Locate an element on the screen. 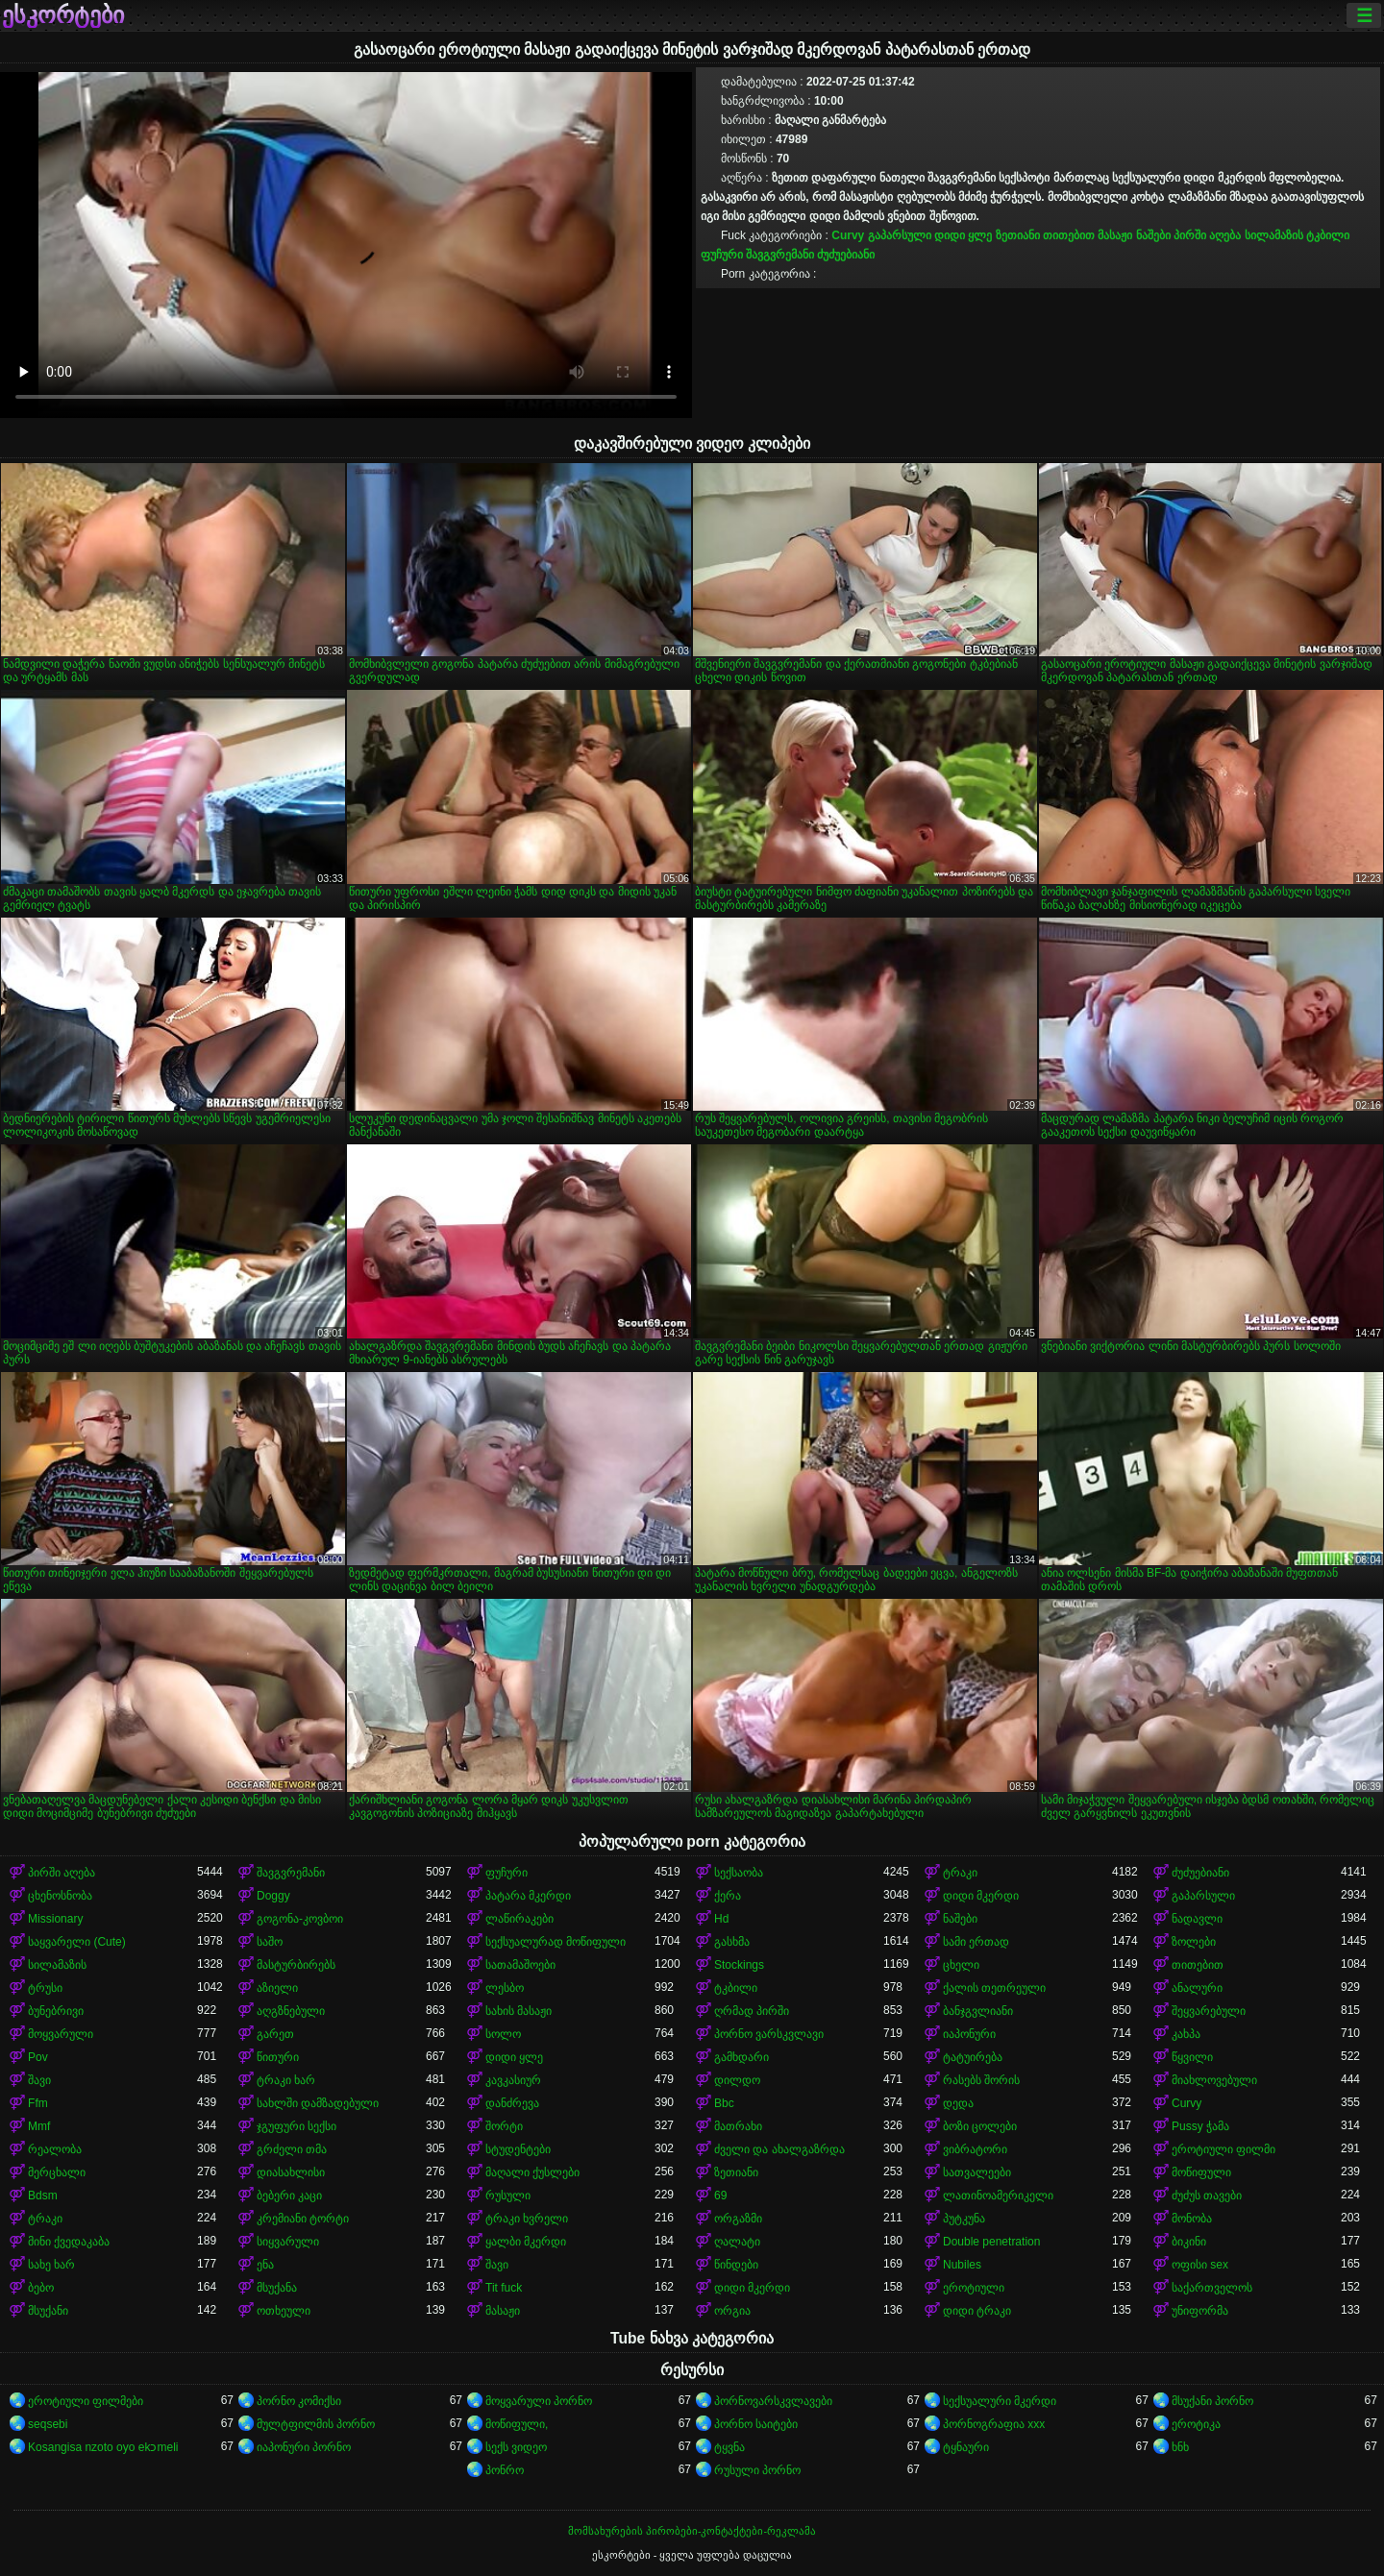 The image size is (1384, 2576). მონობა is located at coordinates (1192, 2218).